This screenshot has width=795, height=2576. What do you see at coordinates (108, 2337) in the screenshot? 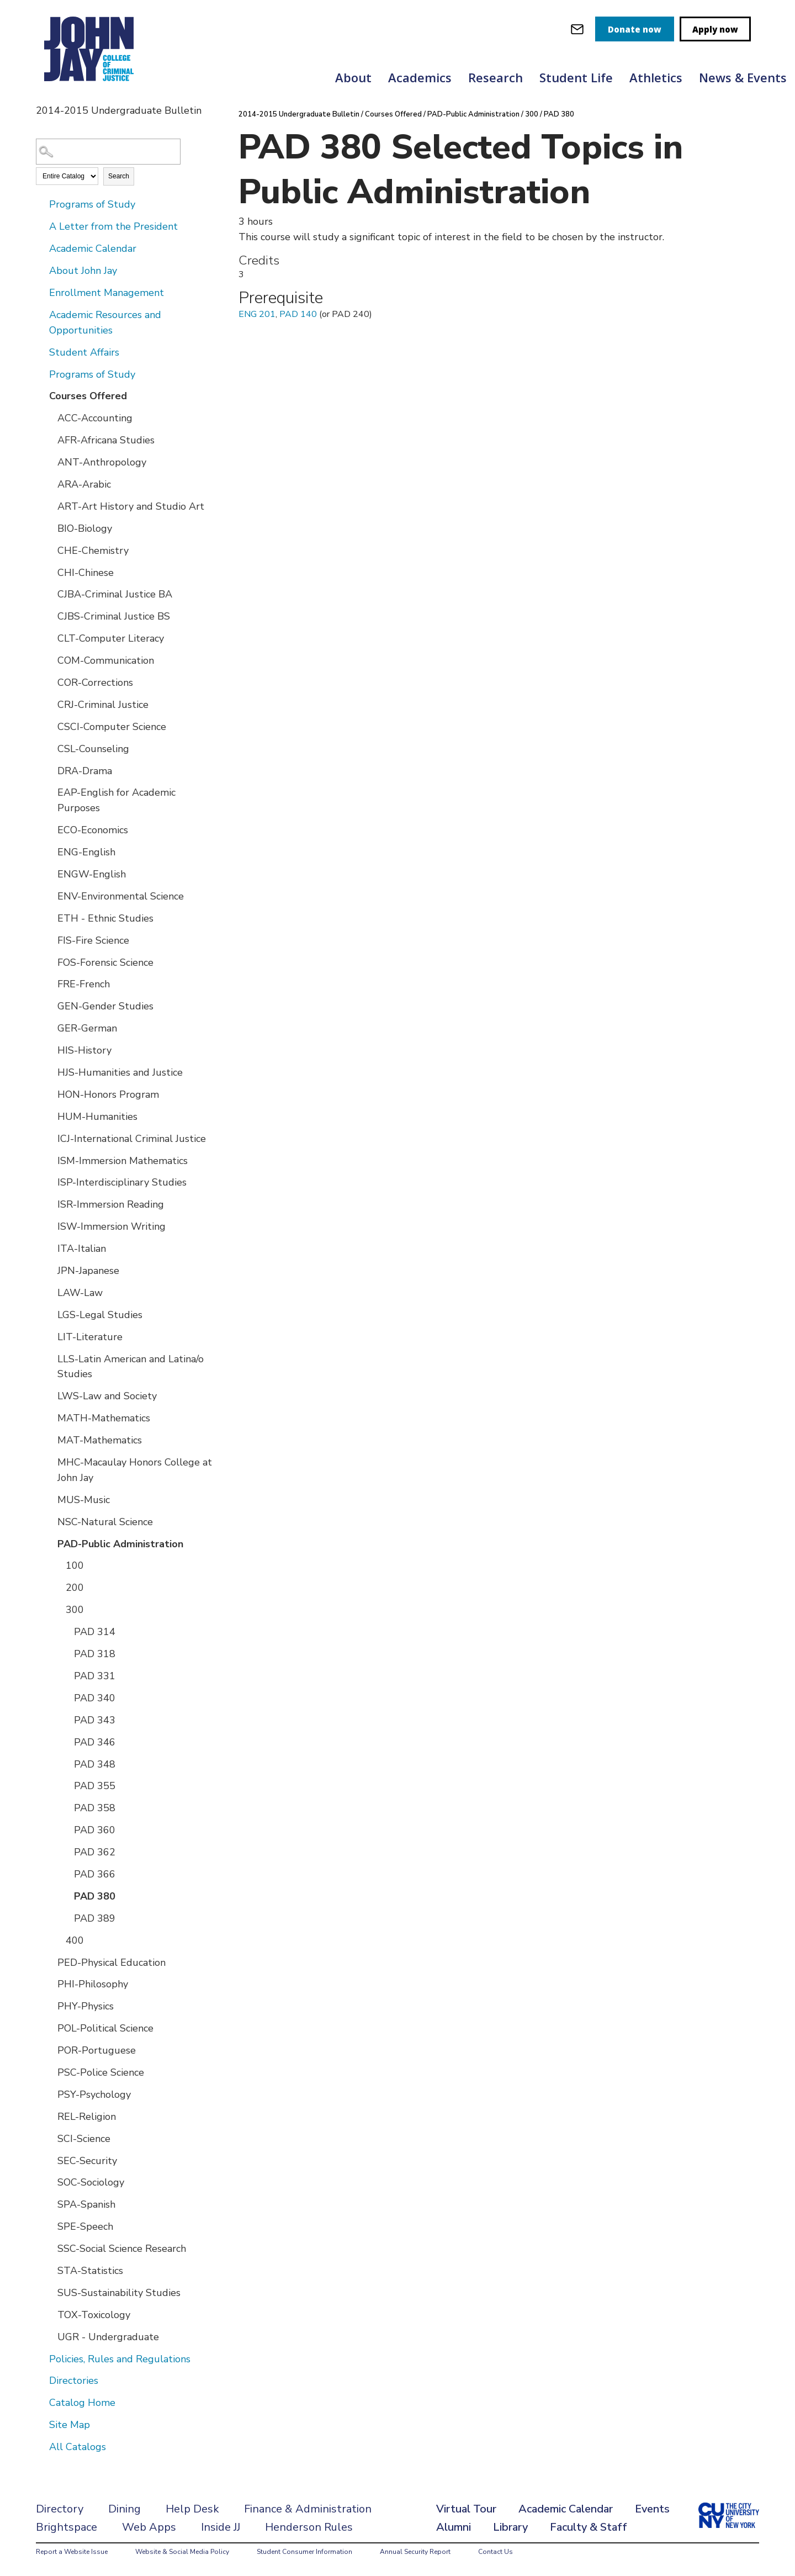
I see `UGR - Undergraduate` at bounding box center [108, 2337].